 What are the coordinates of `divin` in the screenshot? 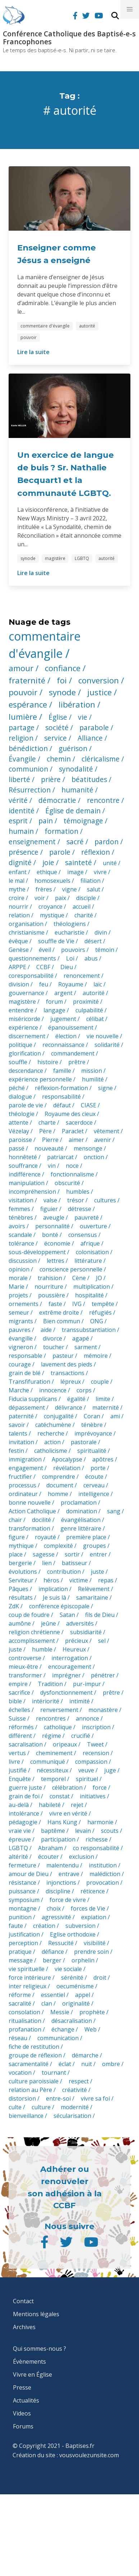 It's located at (100, 932).